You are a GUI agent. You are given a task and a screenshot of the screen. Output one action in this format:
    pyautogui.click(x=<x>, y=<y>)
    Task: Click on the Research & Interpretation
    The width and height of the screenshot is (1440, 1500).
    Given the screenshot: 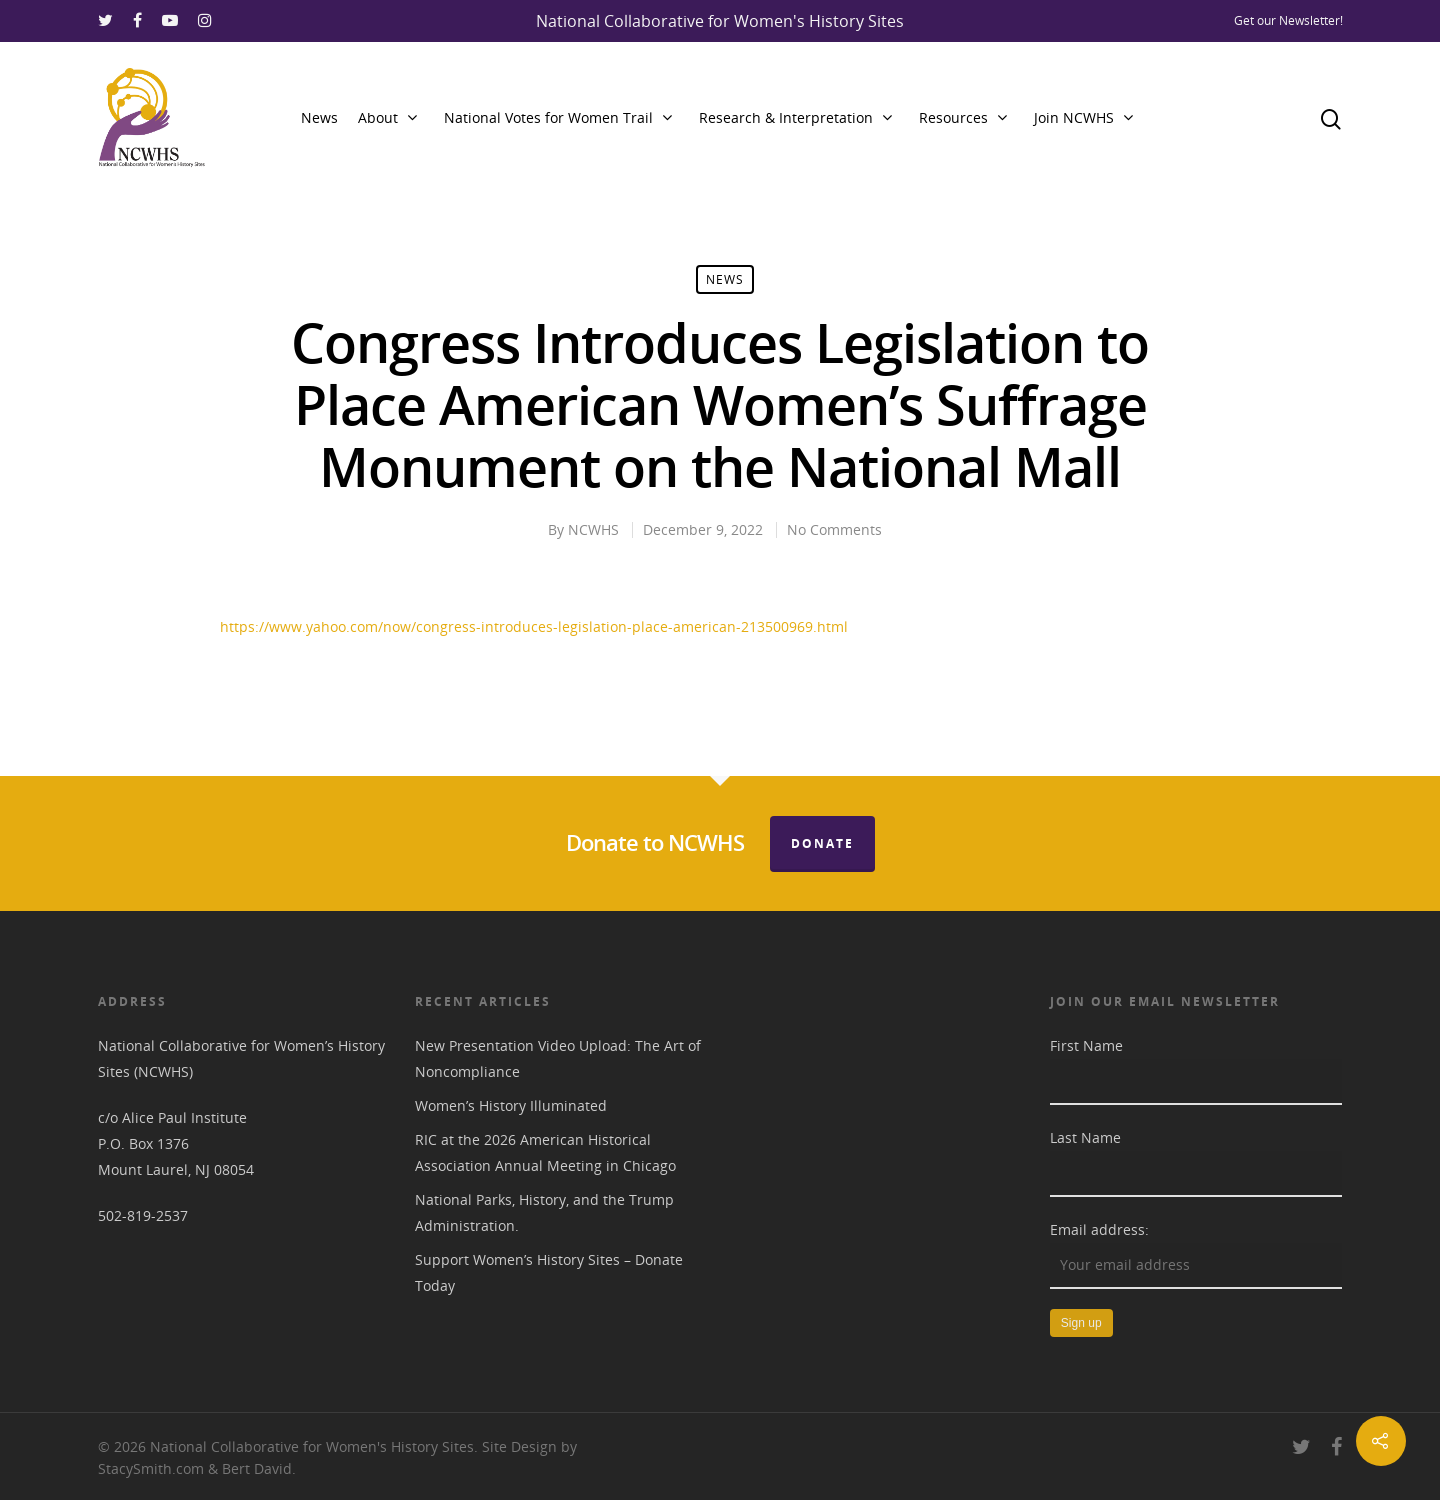 What is the action you would take?
    pyautogui.click(x=795, y=118)
    